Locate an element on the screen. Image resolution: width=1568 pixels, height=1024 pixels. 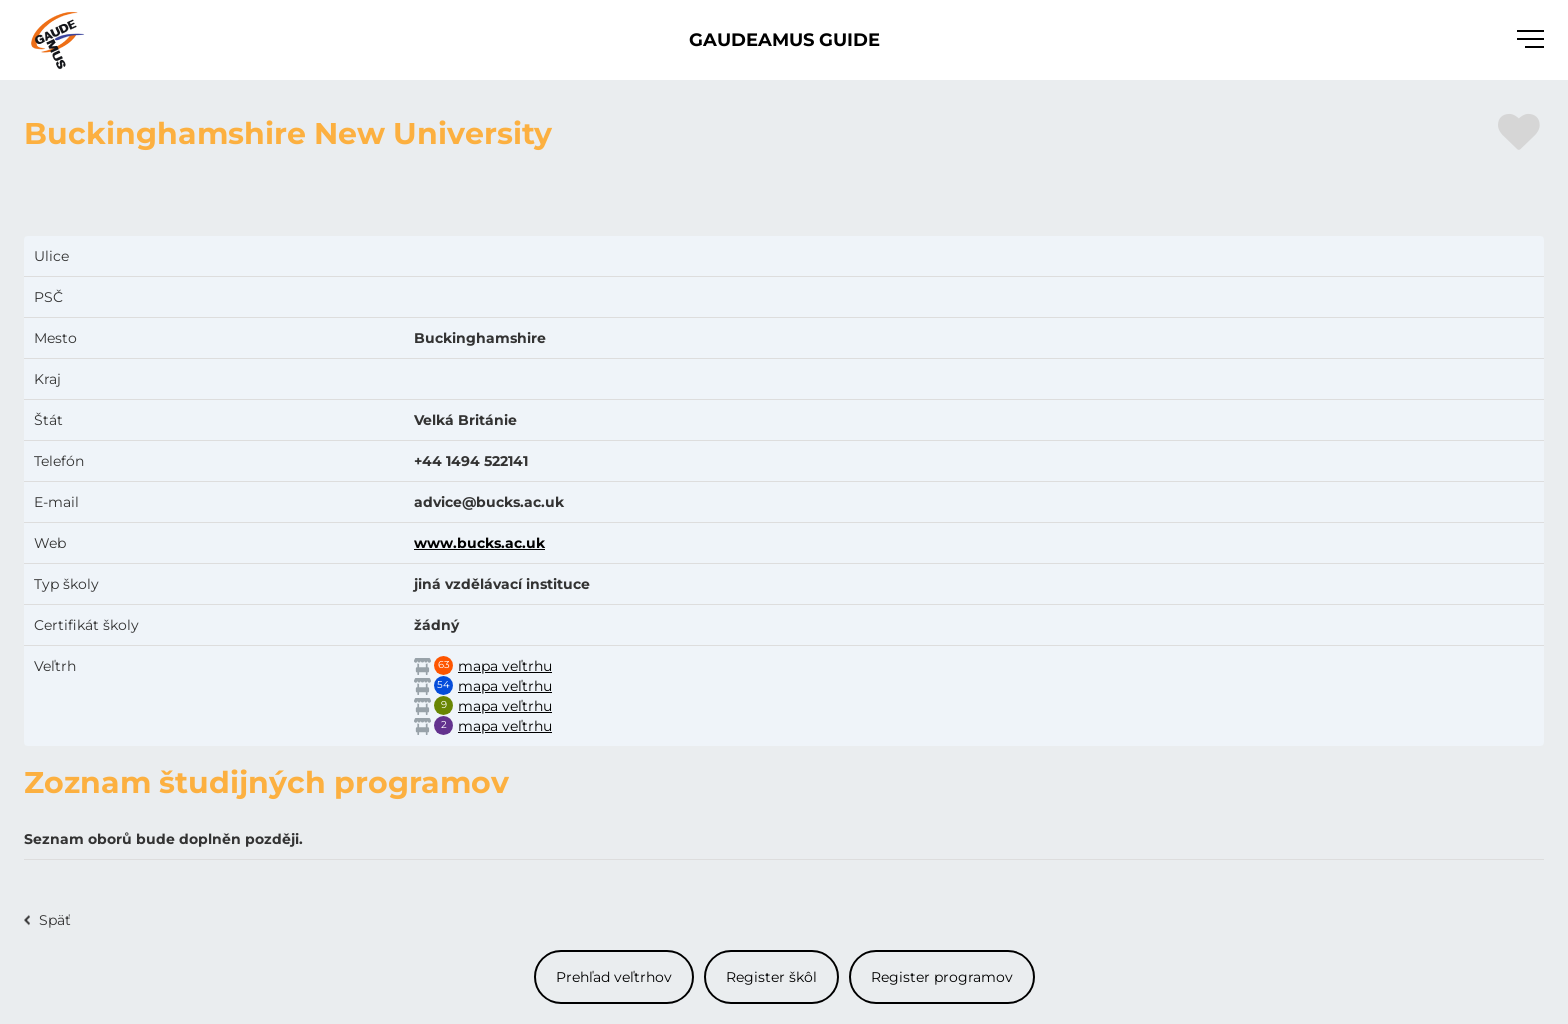
Prehľad veľtrhov is located at coordinates (614, 977).